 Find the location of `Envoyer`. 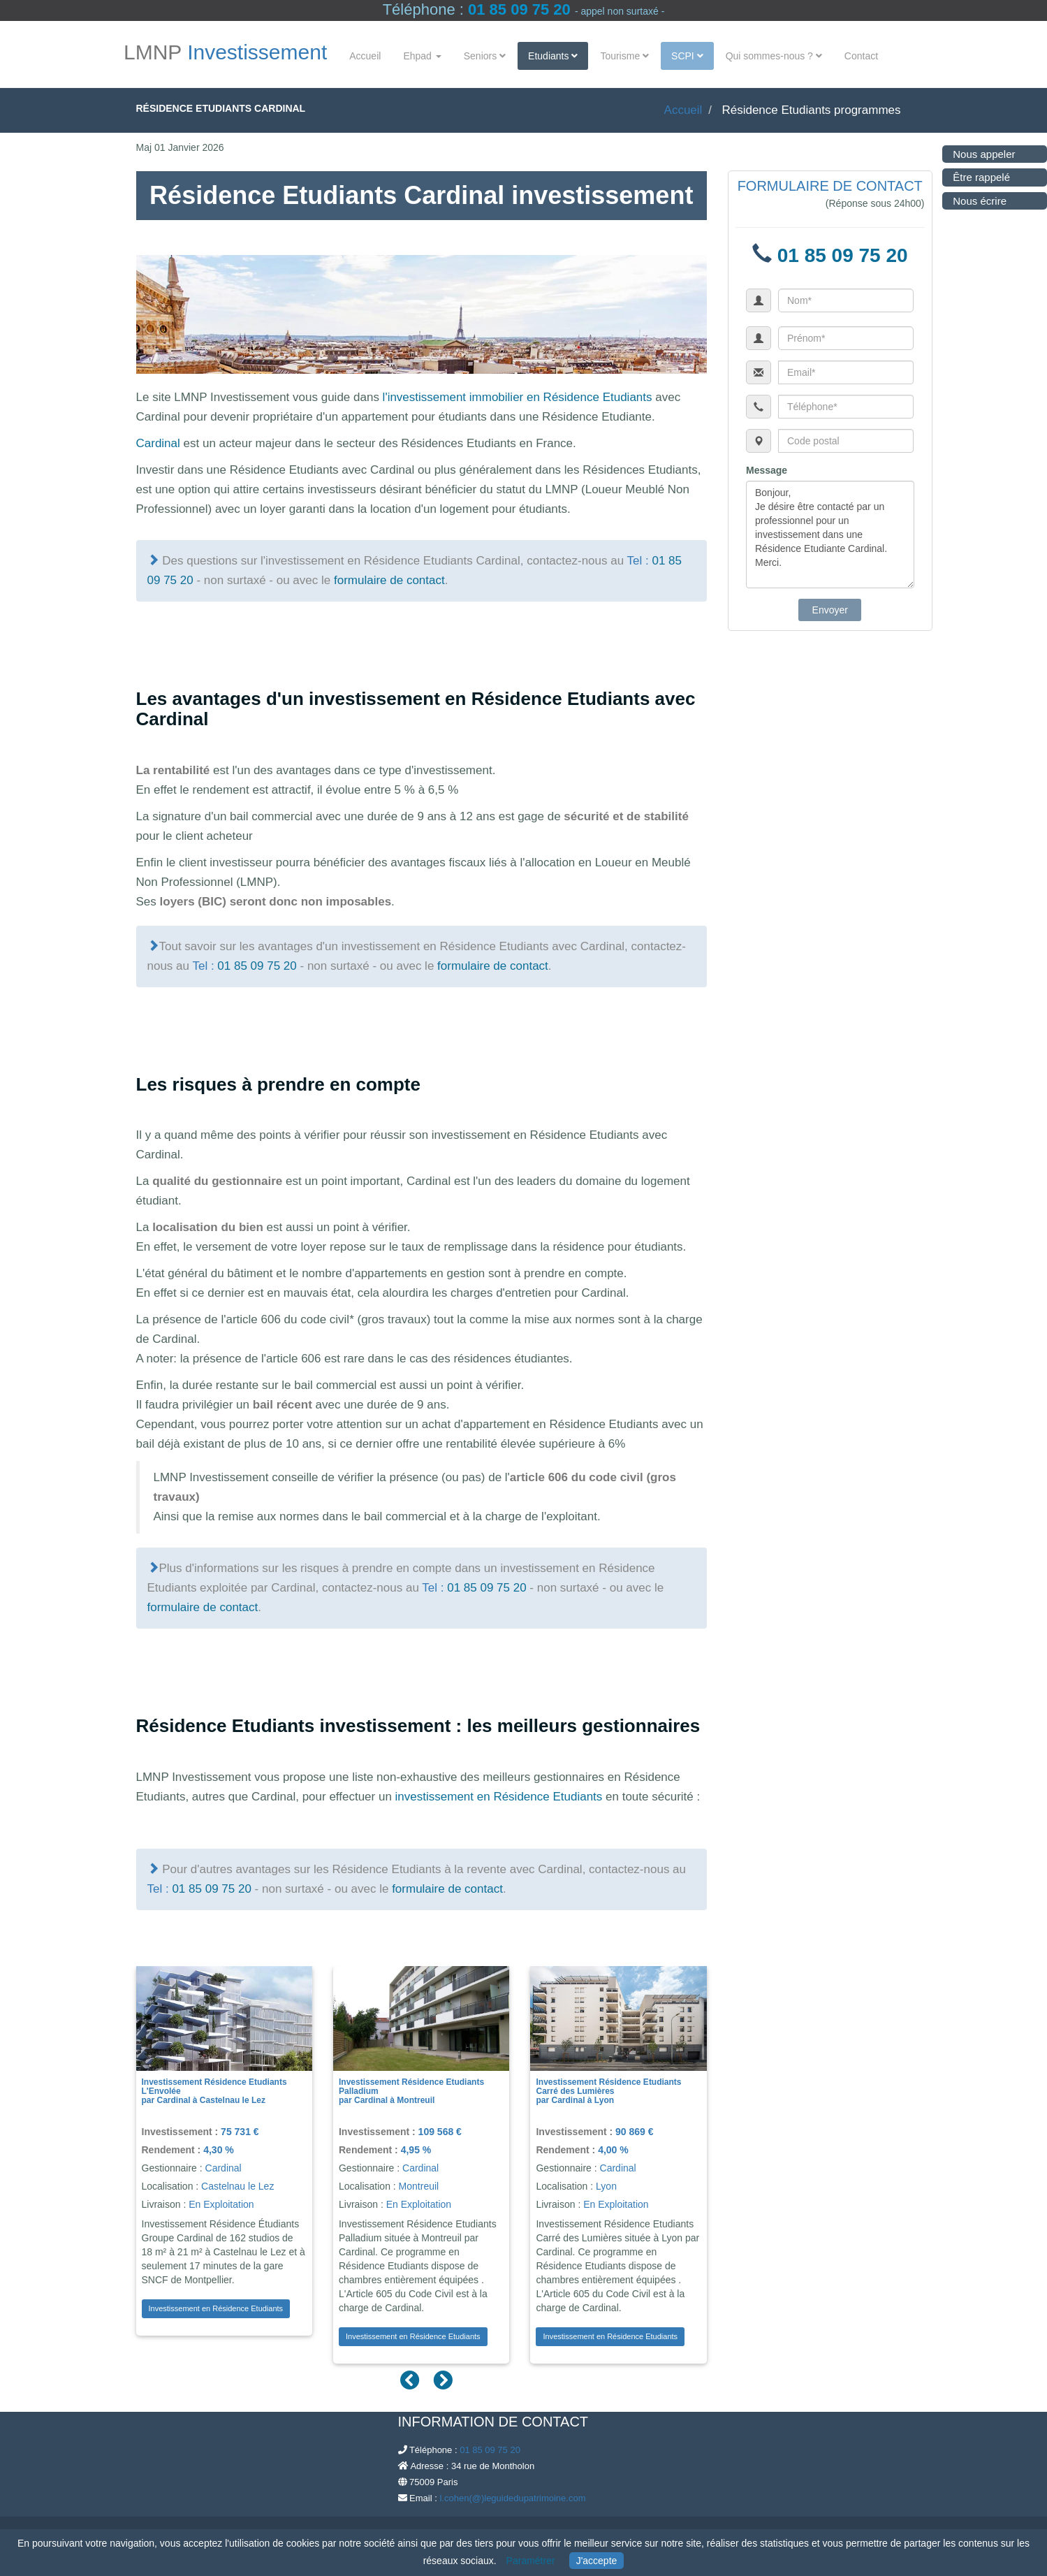

Envoyer is located at coordinates (830, 610).